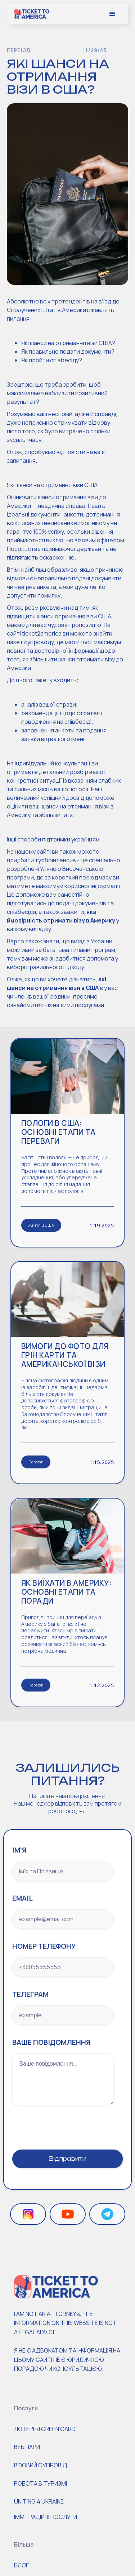  I want to click on Візовий супровід, so click(40, 2465).